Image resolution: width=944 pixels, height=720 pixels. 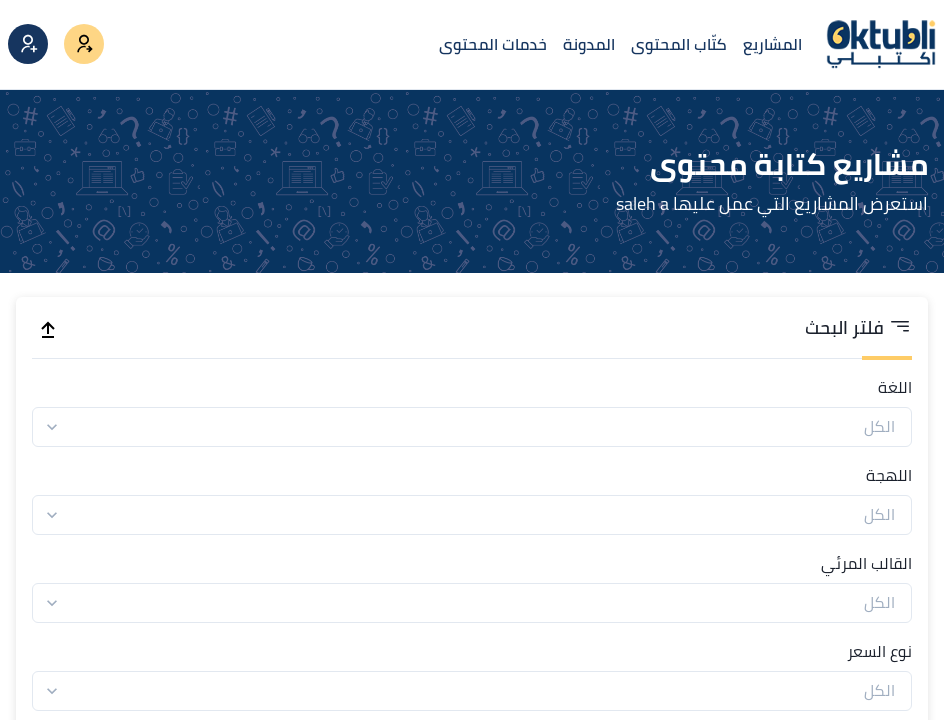 I want to click on نوع السعر, so click(x=879, y=651).